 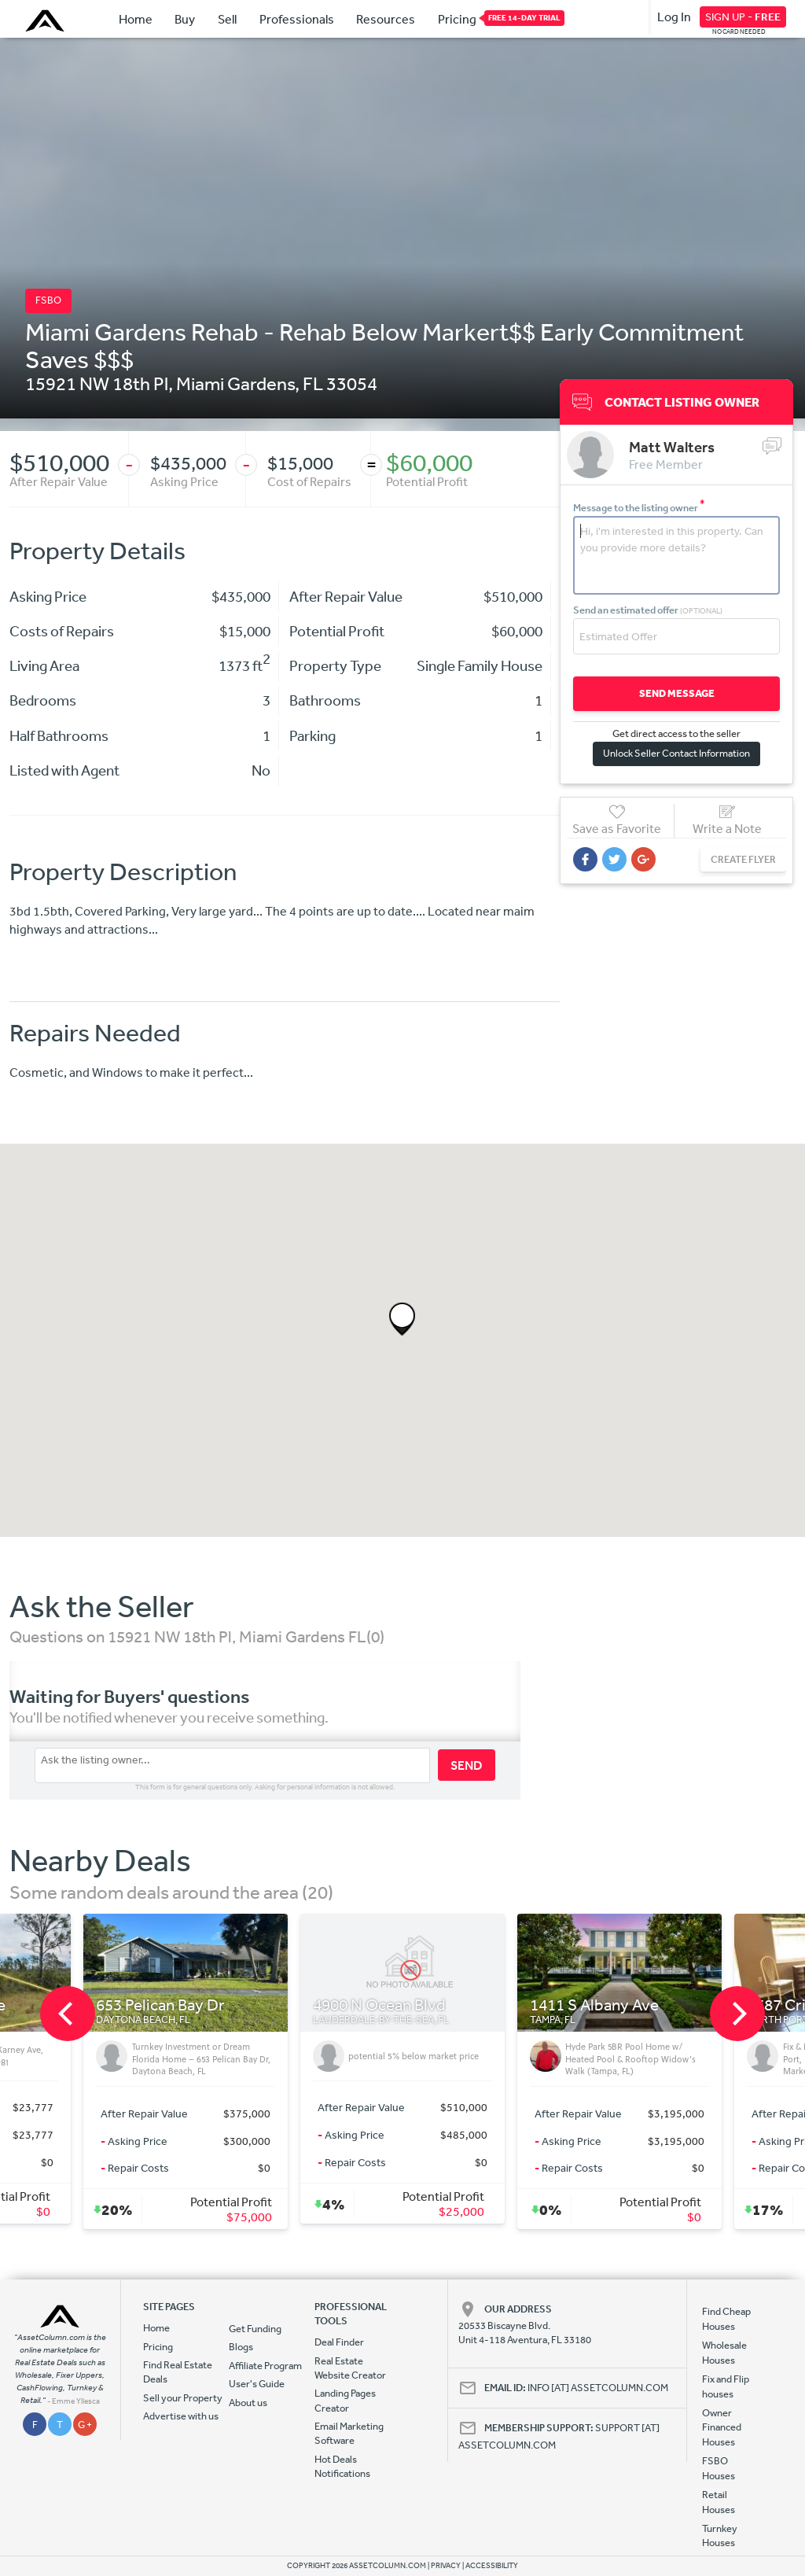 I want to click on CREATE FLYER, so click(x=743, y=859).